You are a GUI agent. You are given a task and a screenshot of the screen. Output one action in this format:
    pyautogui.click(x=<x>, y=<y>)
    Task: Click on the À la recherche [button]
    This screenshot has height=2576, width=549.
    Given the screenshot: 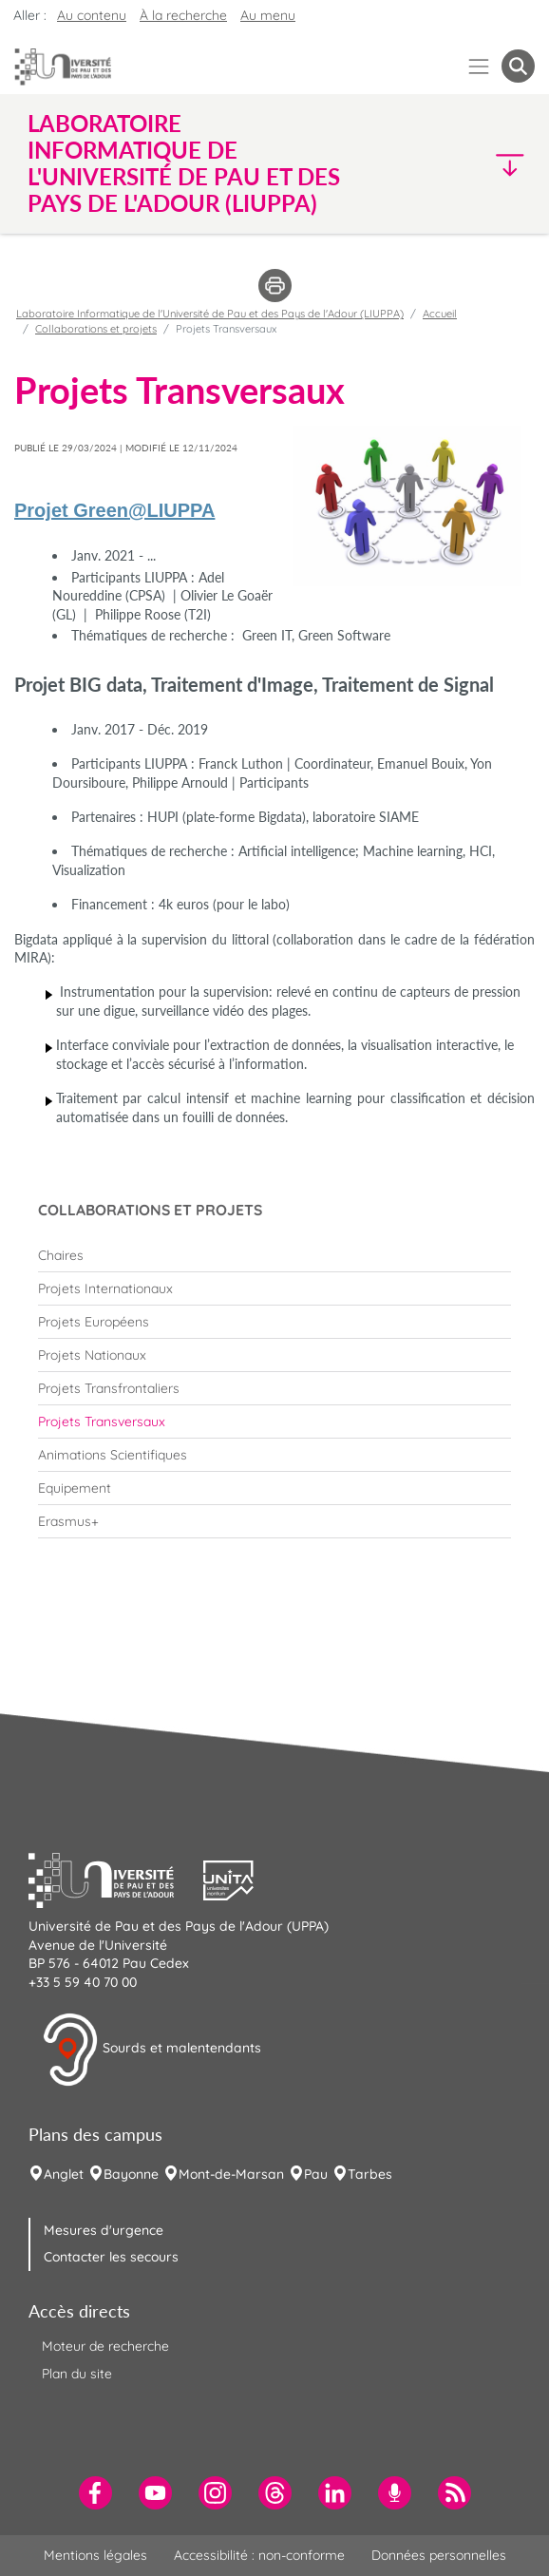 What is the action you would take?
    pyautogui.click(x=183, y=15)
    